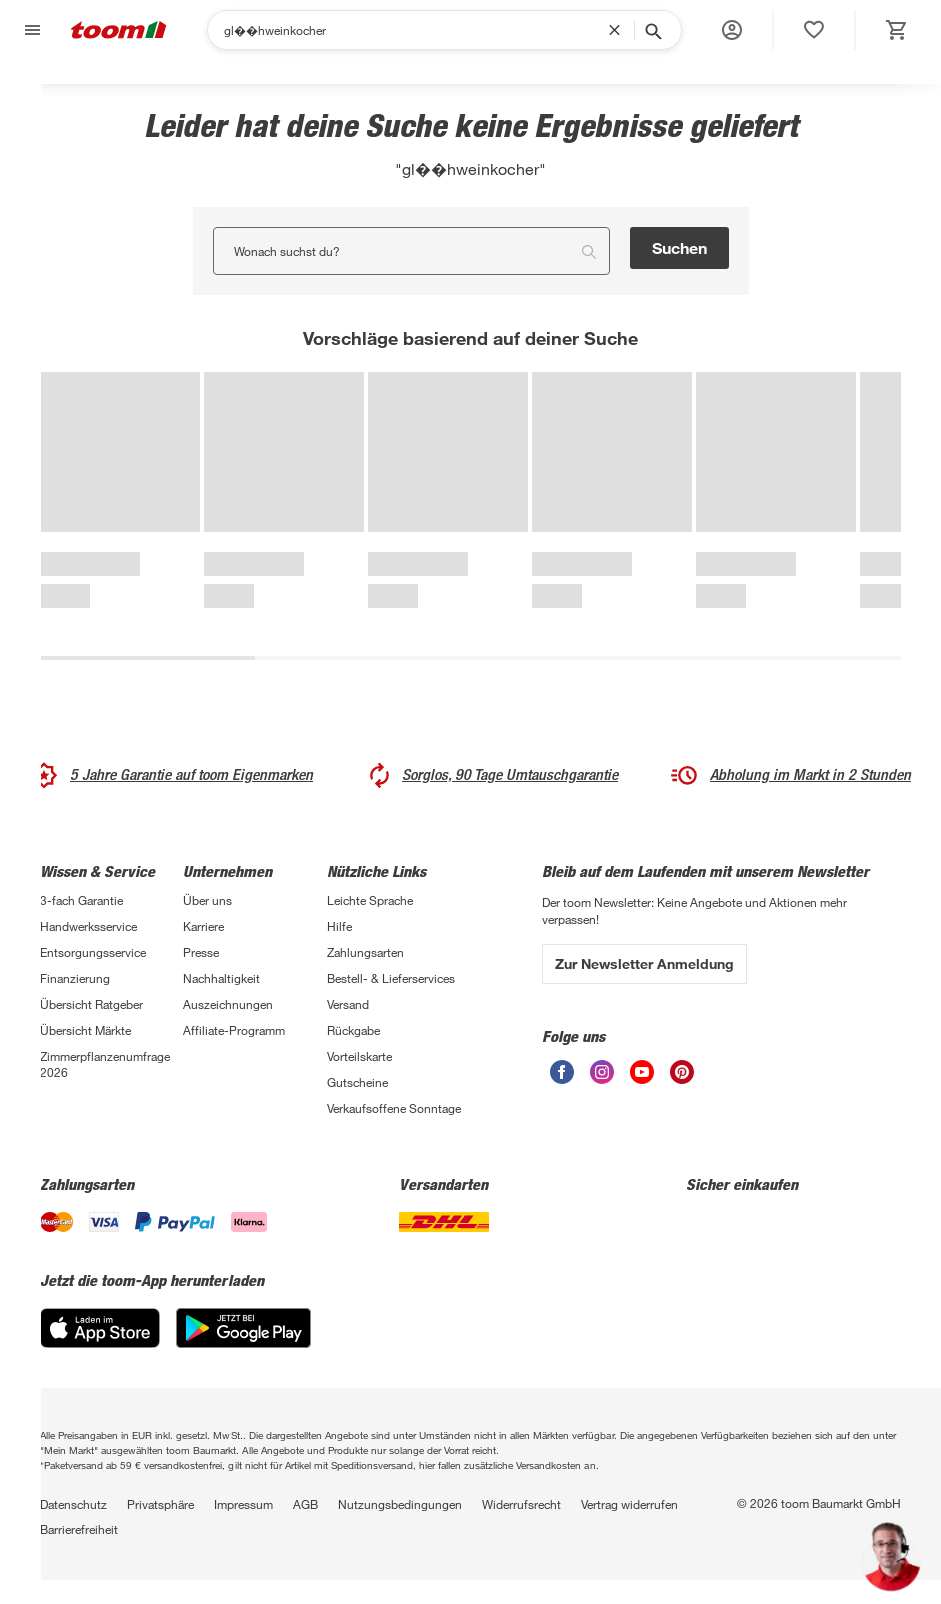  I want to click on Nutzungsbedingungen, so click(400, 1504).